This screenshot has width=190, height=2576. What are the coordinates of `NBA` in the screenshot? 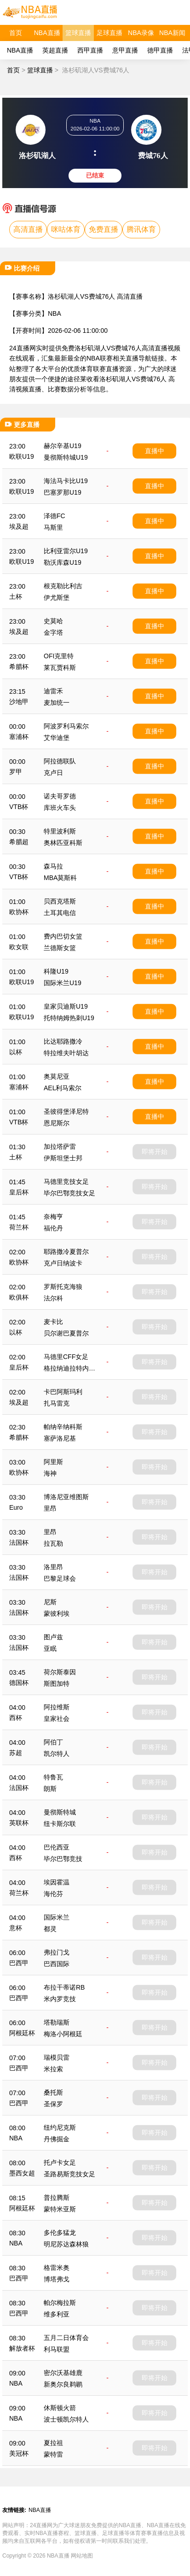 It's located at (54, 313).